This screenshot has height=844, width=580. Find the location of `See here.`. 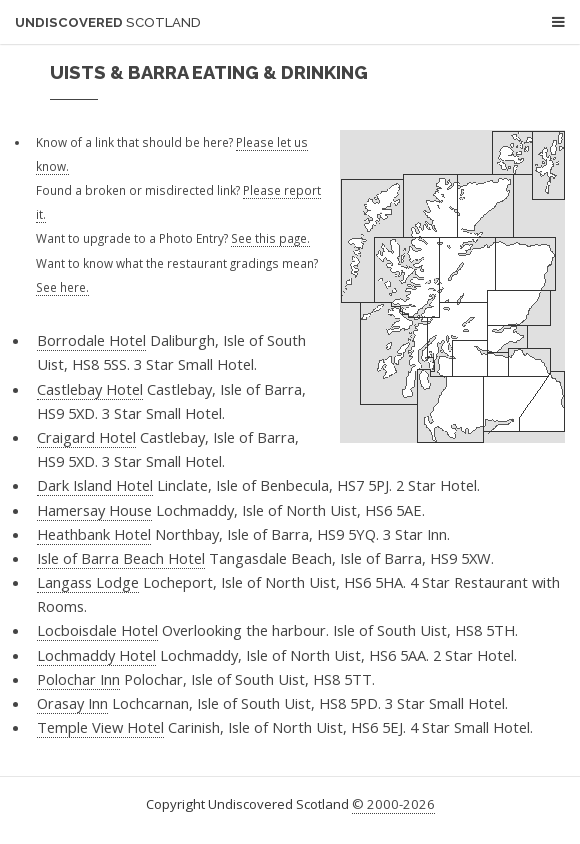

See here. is located at coordinates (62, 287).